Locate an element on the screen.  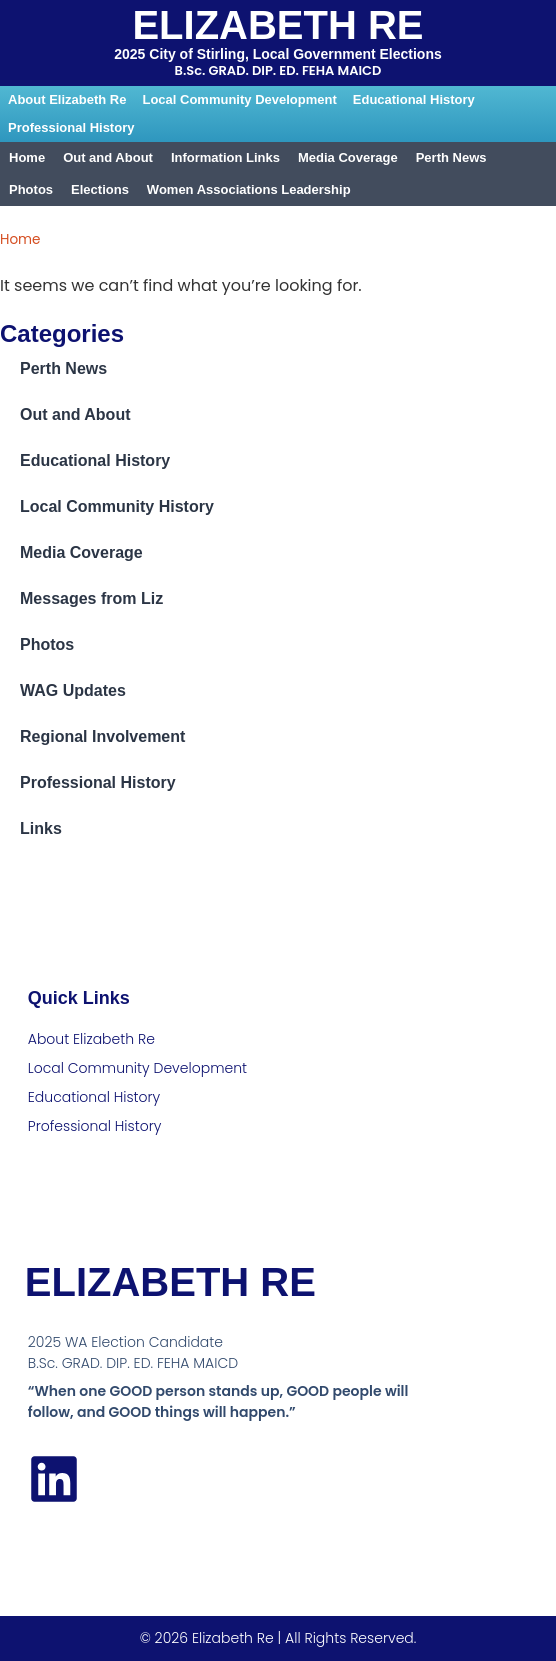
WAG Updates is located at coordinates (73, 690).